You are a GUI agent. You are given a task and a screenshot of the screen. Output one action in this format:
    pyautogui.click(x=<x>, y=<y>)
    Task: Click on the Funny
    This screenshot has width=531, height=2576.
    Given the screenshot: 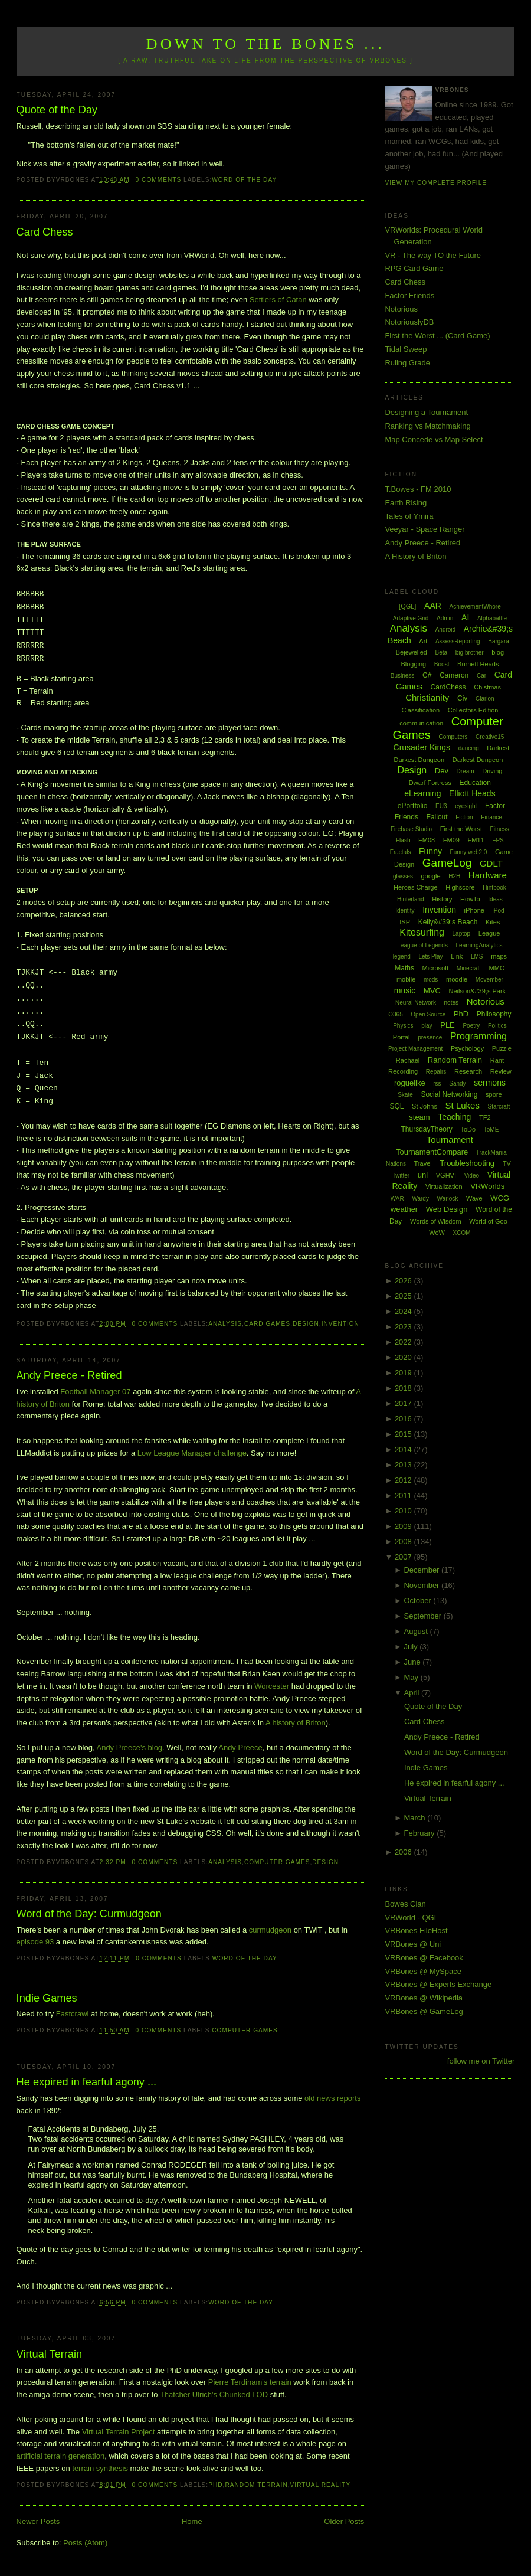 What is the action you would take?
    pyautogui.click(x=430, y=851)
    